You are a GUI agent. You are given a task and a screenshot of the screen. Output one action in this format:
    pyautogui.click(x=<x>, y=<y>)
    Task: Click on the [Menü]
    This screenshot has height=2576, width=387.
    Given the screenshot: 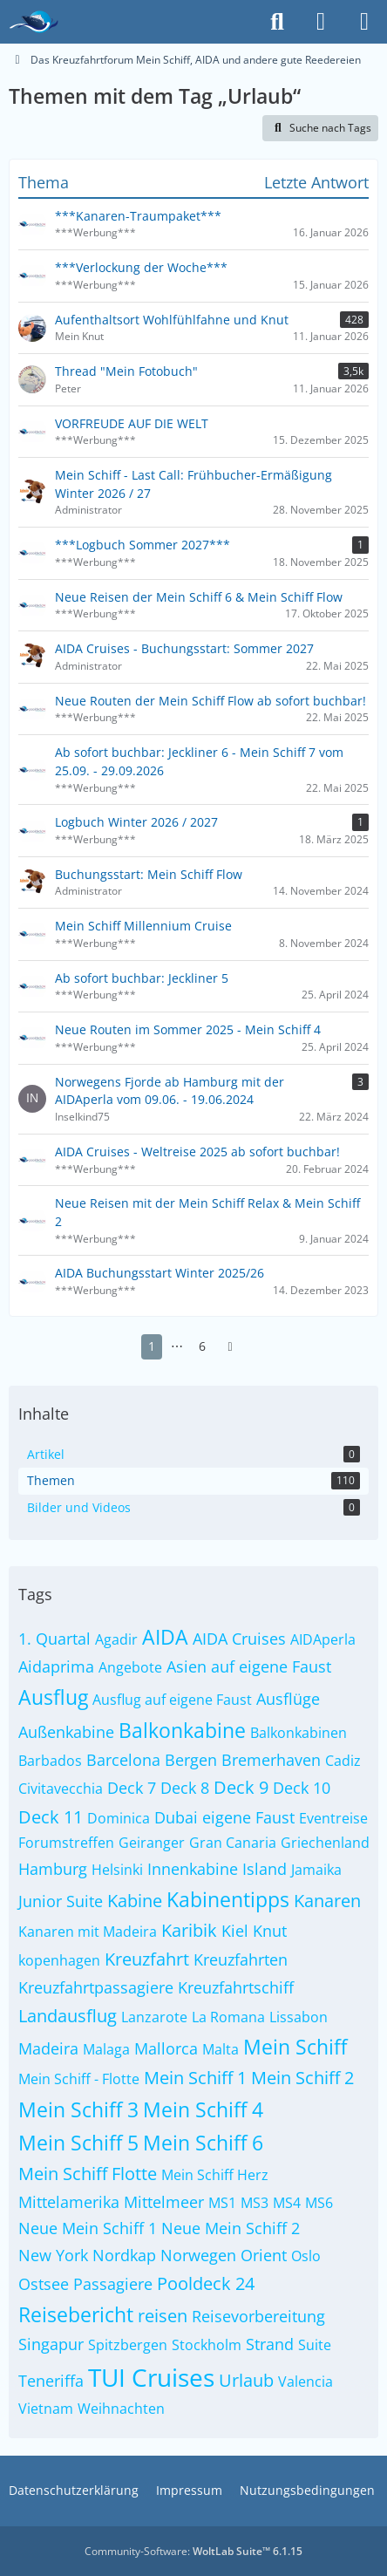 What is the action you would take?
    pyautogui.click(x=364, y=21)
    